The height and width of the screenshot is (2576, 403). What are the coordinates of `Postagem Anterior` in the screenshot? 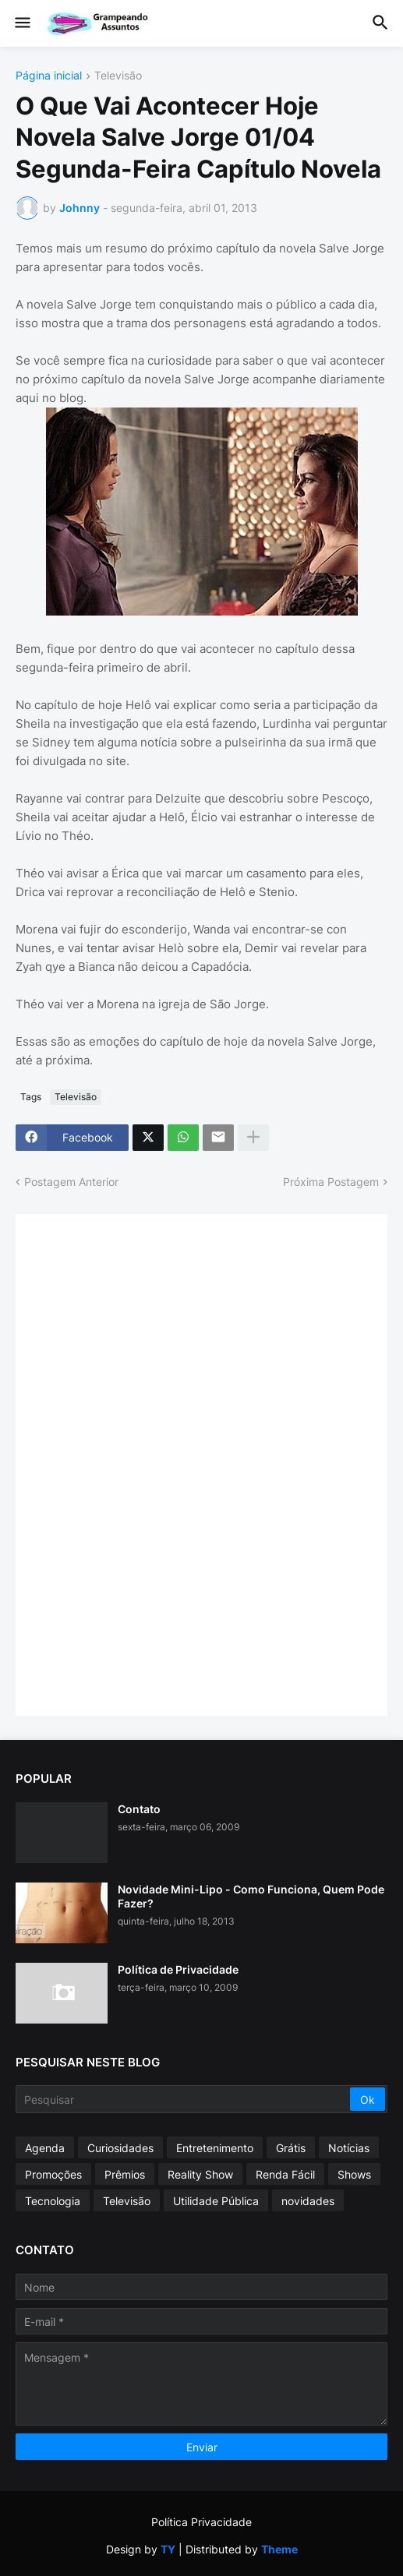 It's located at (71, 1181).